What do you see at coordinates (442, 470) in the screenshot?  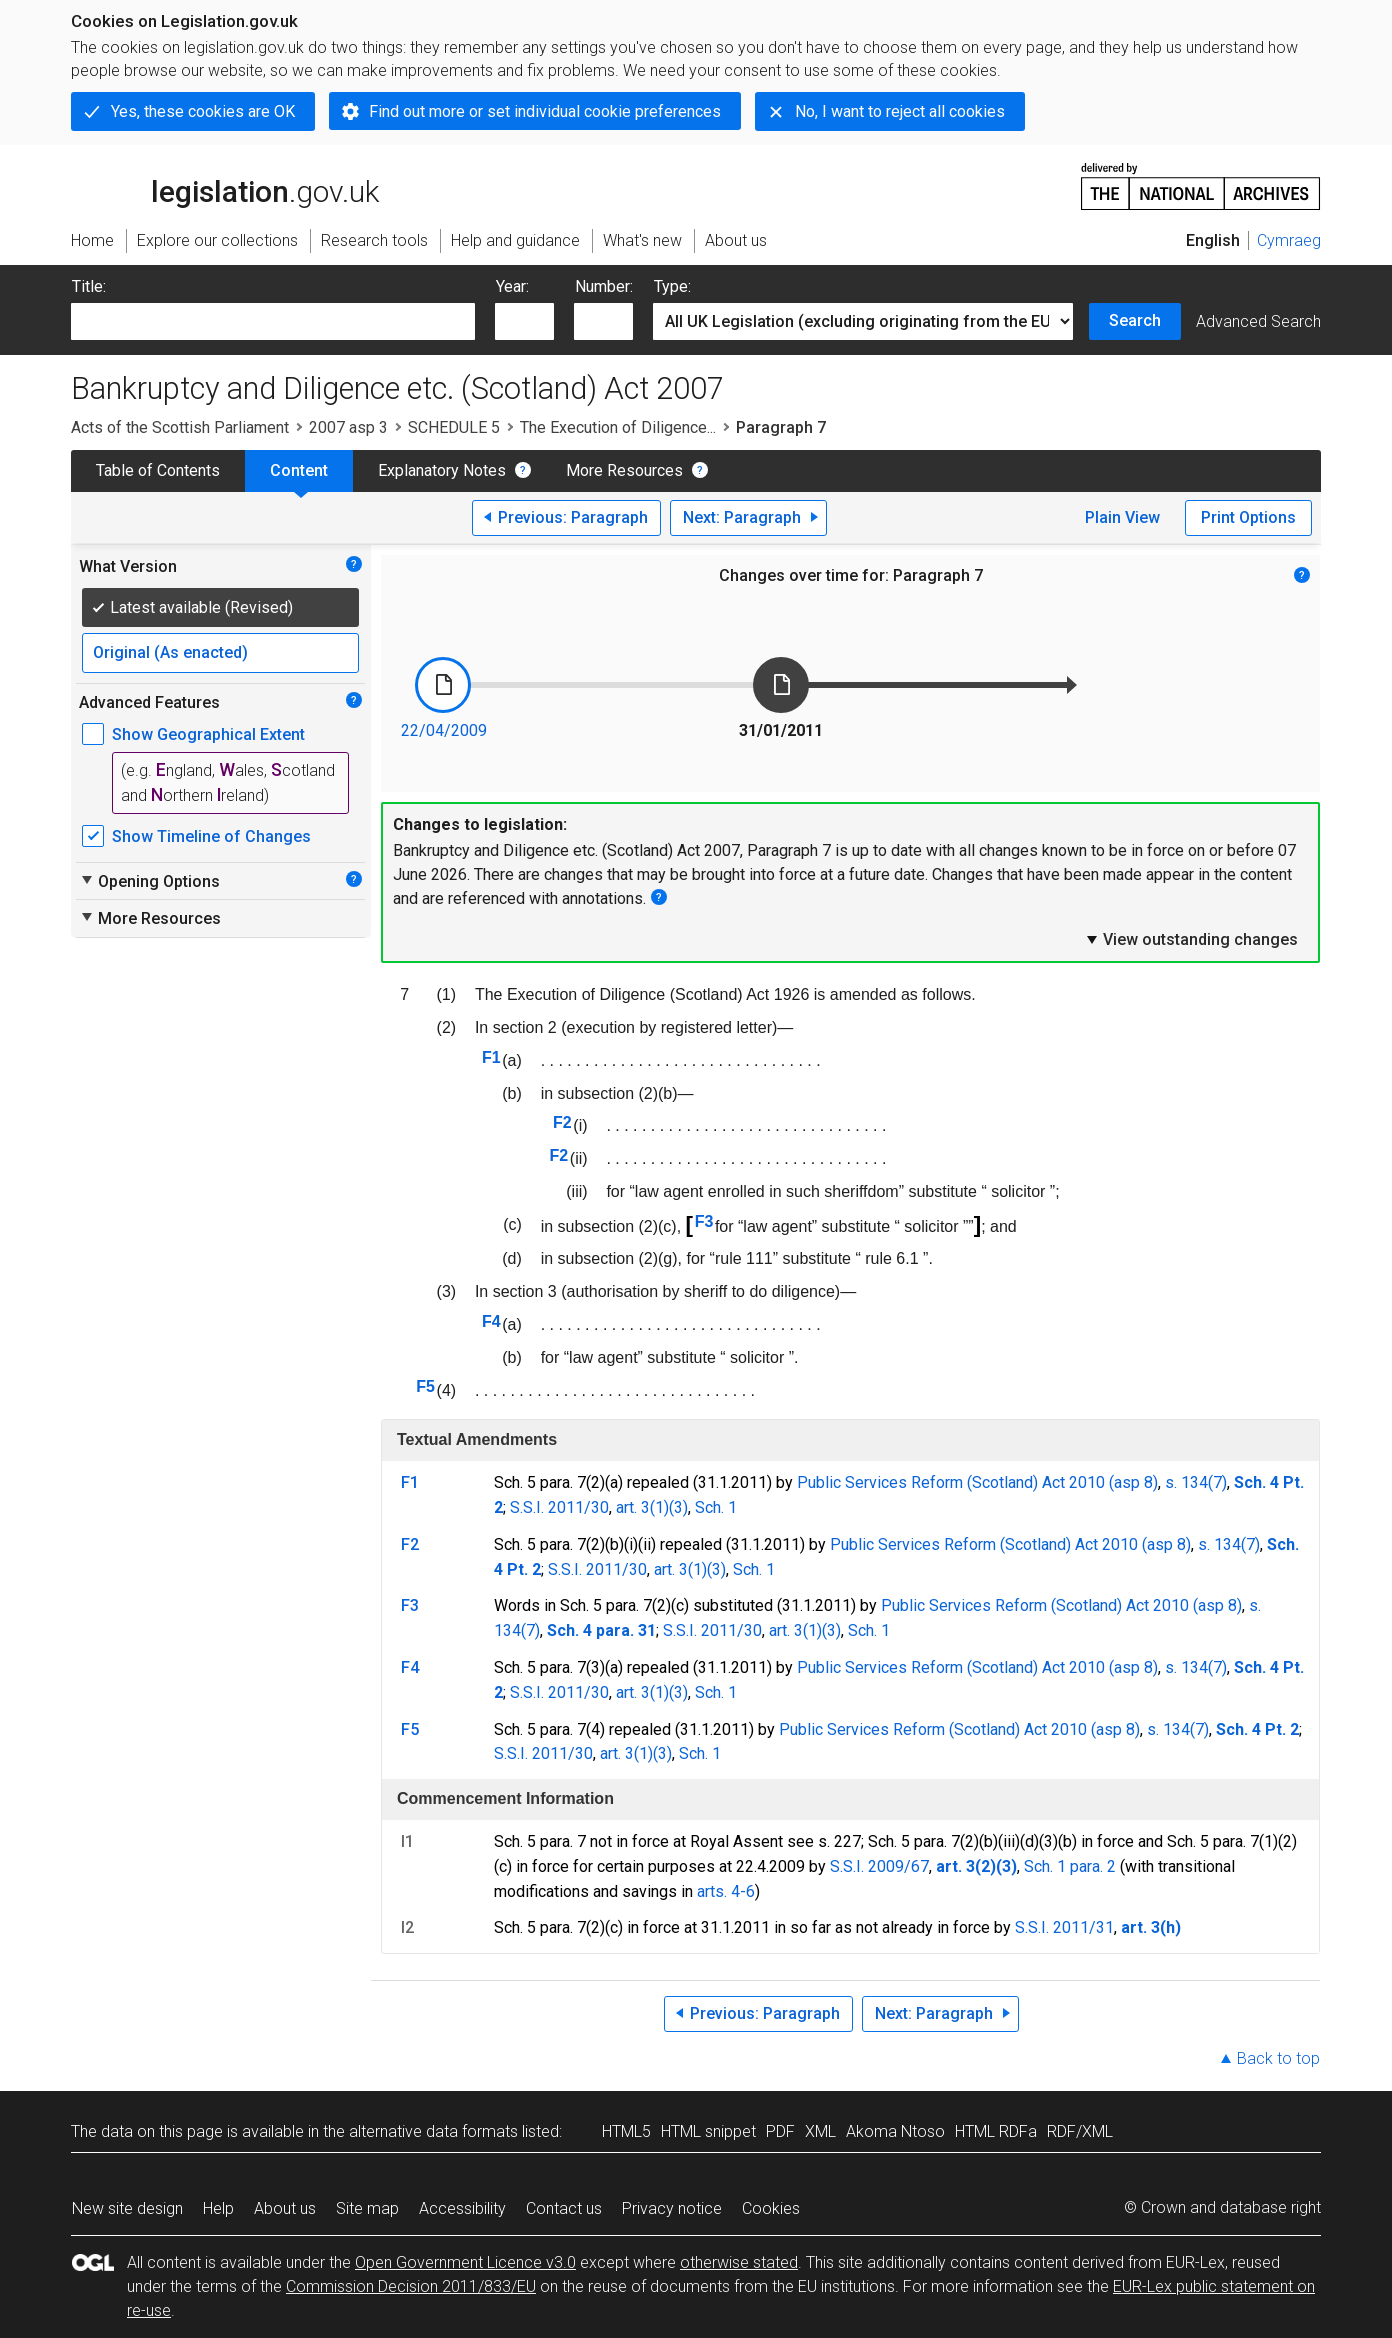 I see `Explanatory Notes` at bounding box center [442, 470].